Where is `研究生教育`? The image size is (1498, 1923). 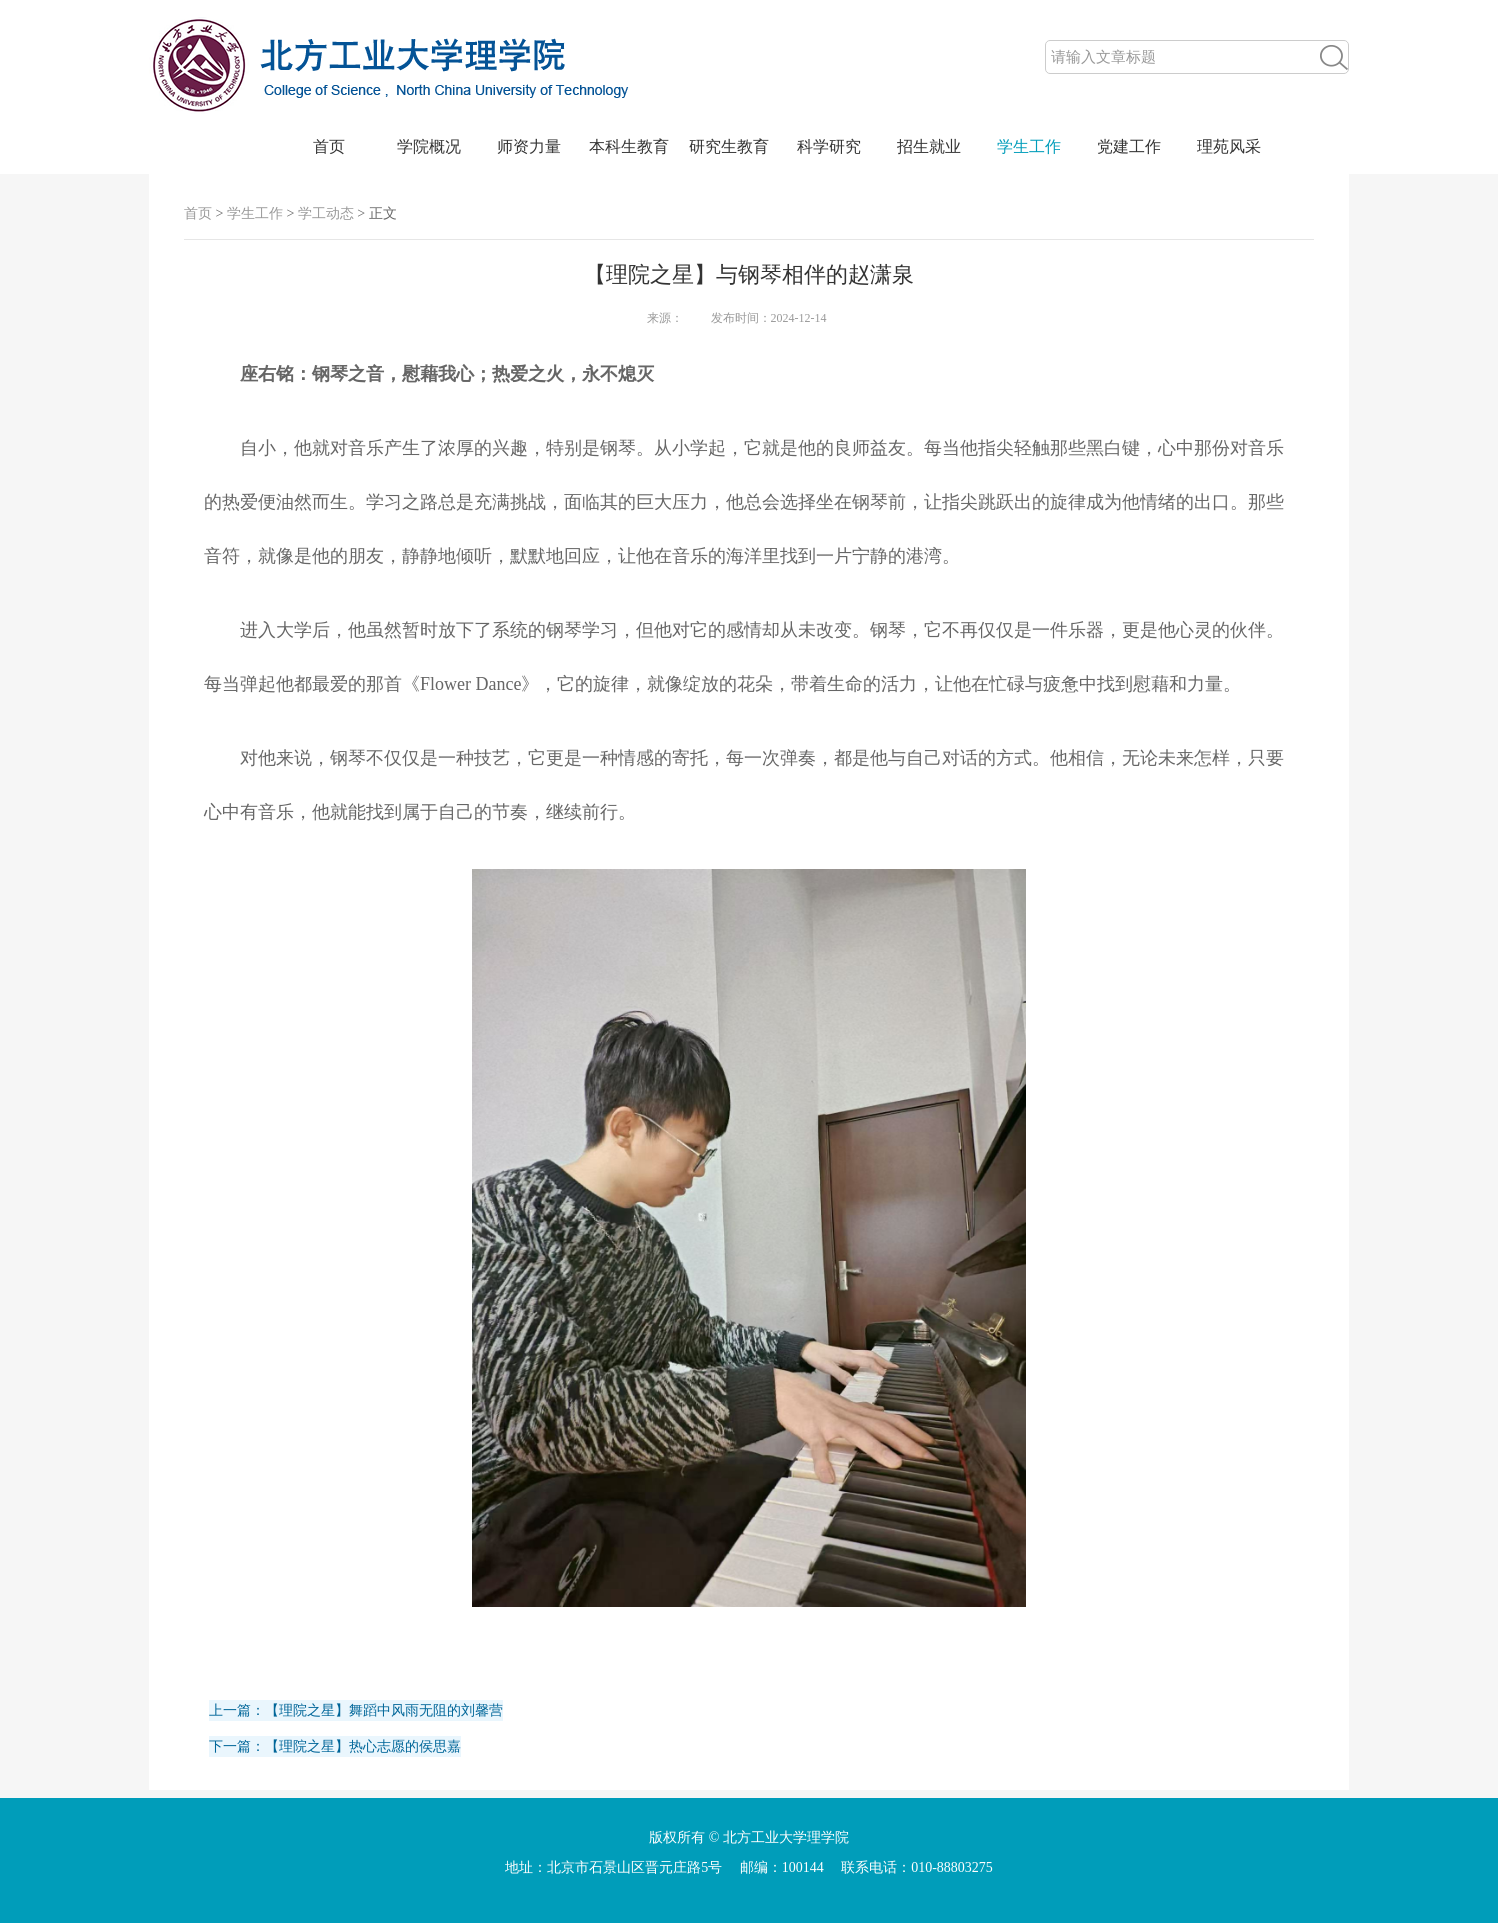
研究生教育 is located at coordinates (729, 146).